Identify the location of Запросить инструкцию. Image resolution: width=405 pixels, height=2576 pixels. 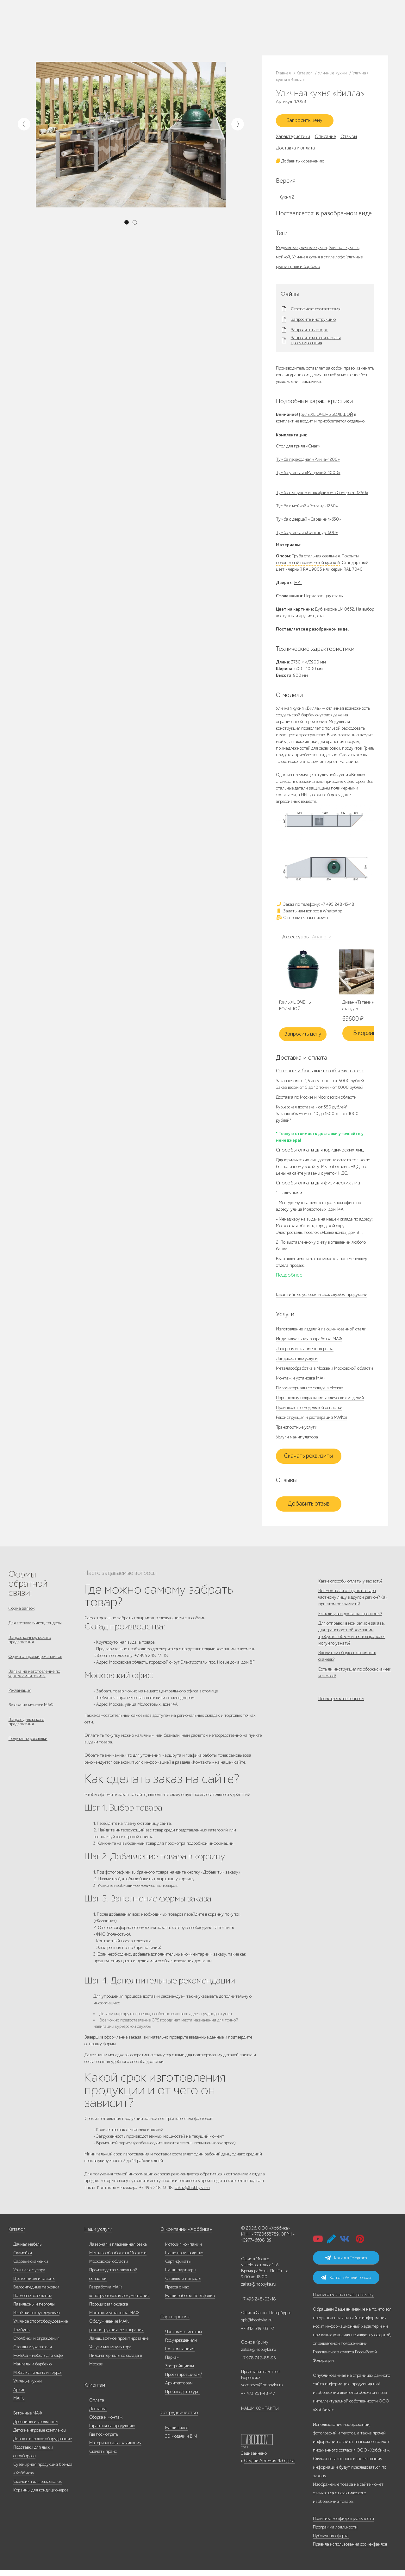
(313, 322).